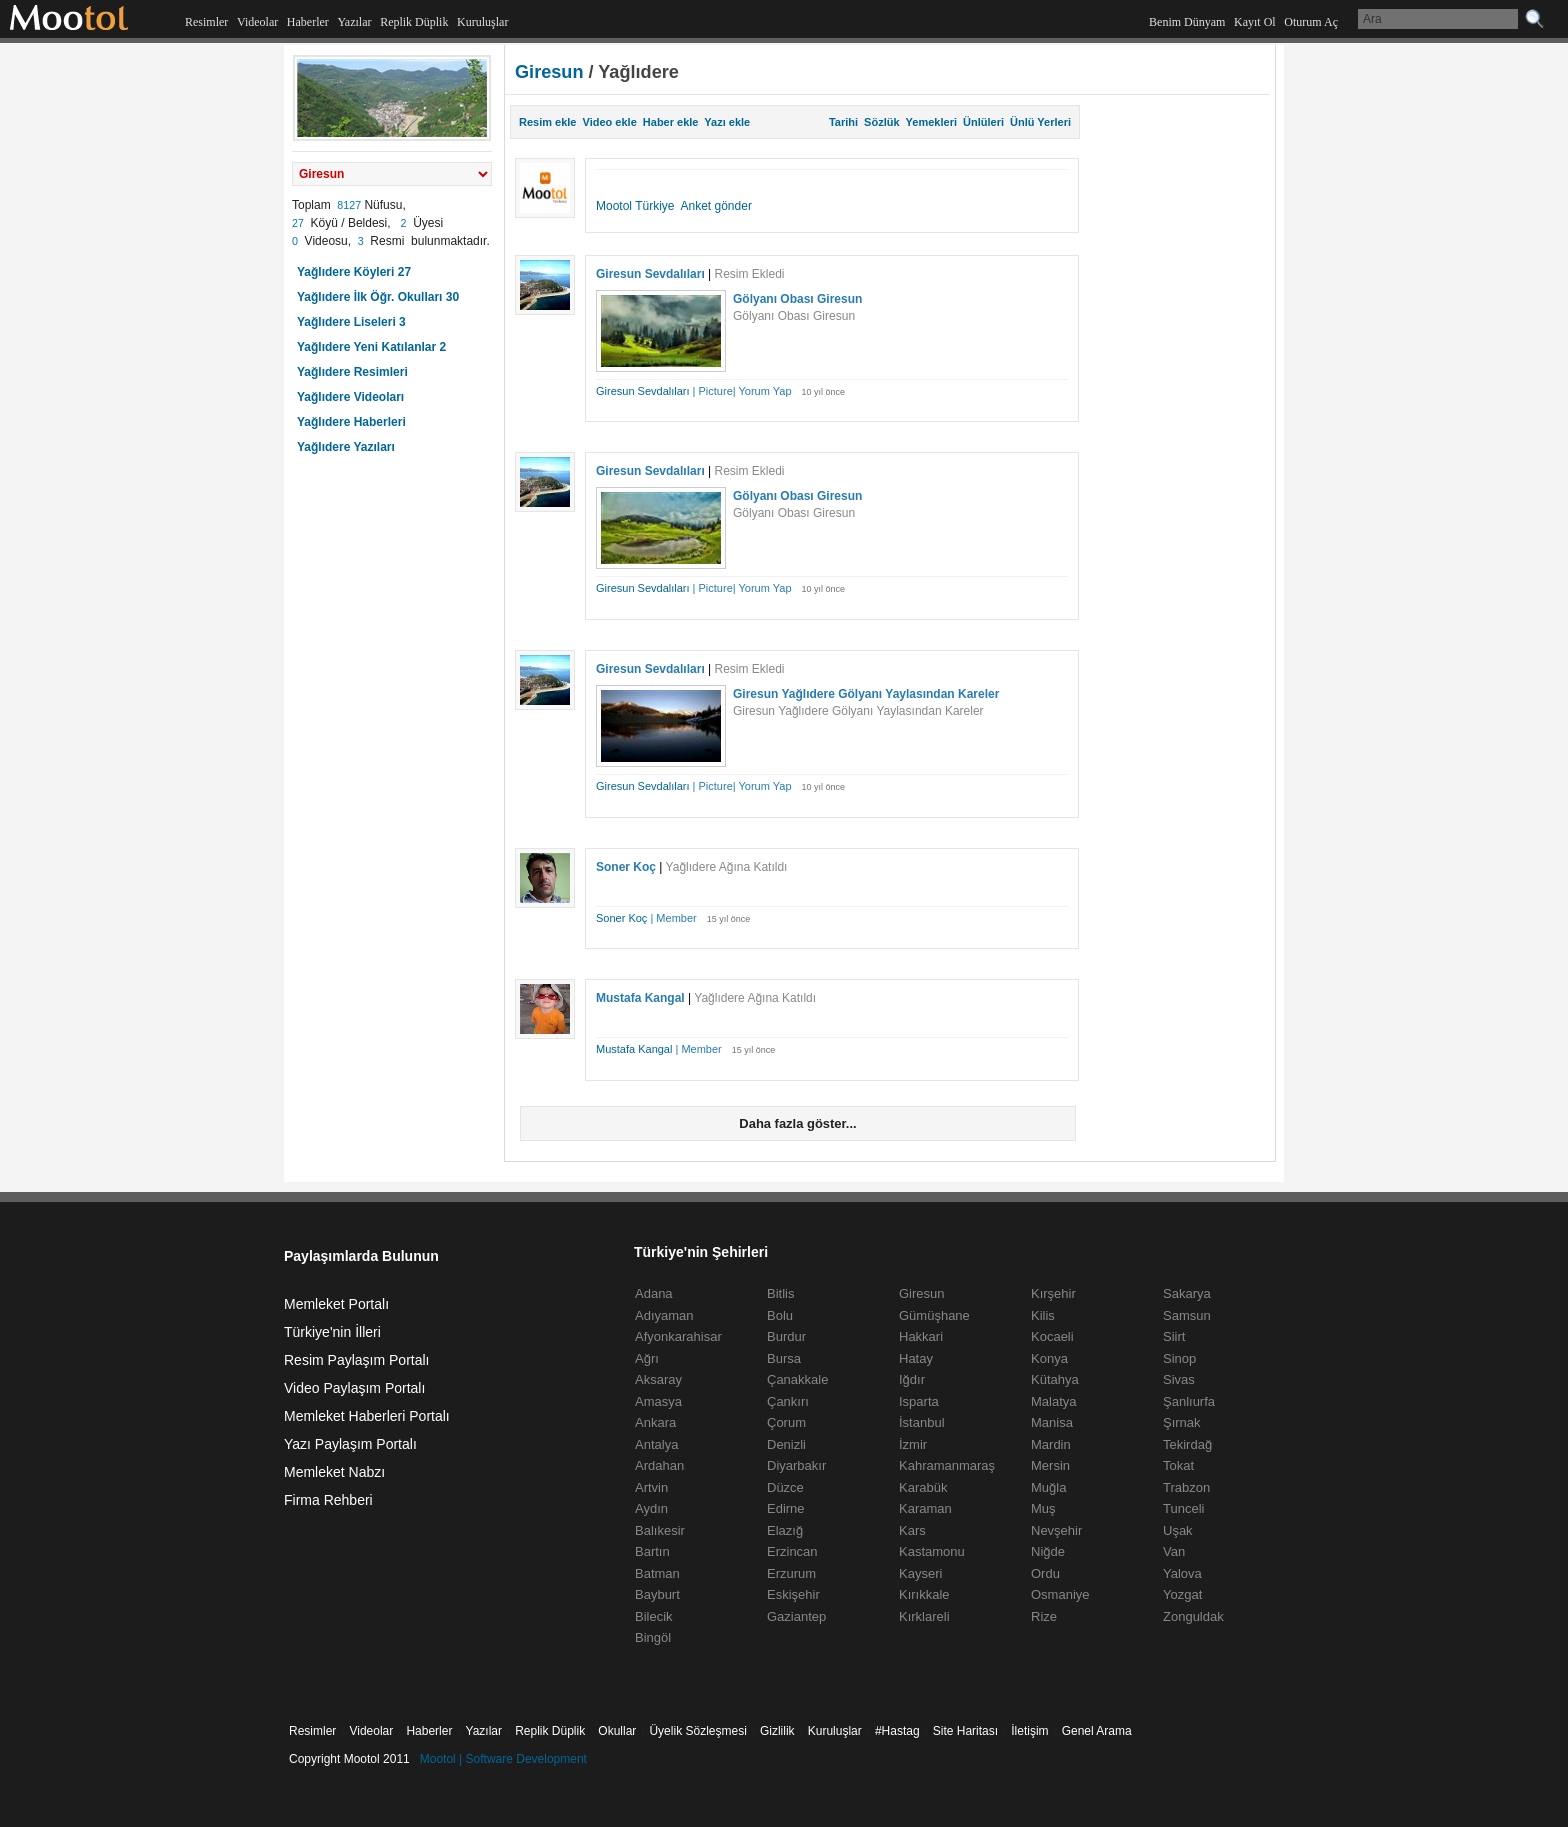 The height and width of the screenshot is (1827, 1568). Describe the element at coordinates (654, 1616) in the screenshot. I see `Bilecik` at that location.